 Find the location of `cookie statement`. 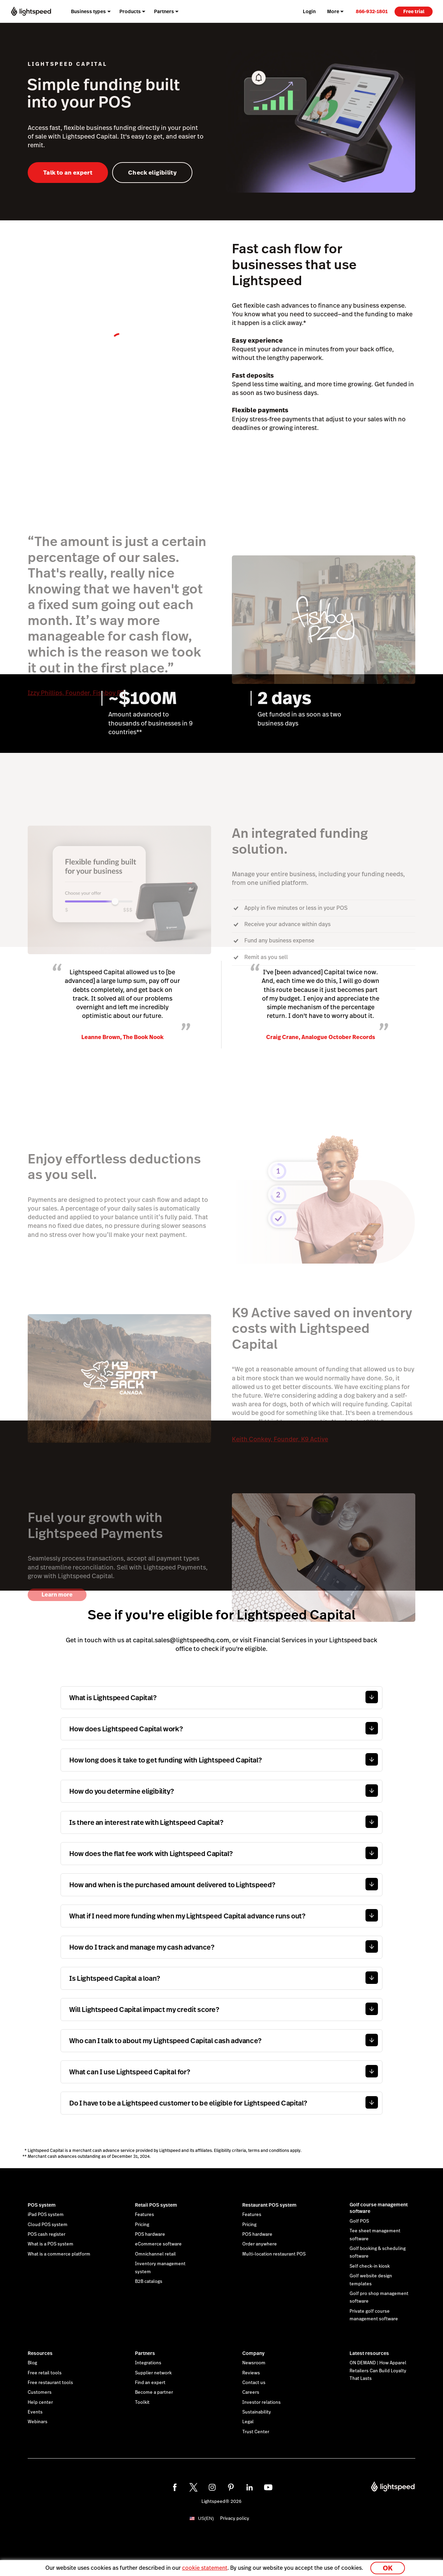

cookie statement is located at coordinates (204, 2567).